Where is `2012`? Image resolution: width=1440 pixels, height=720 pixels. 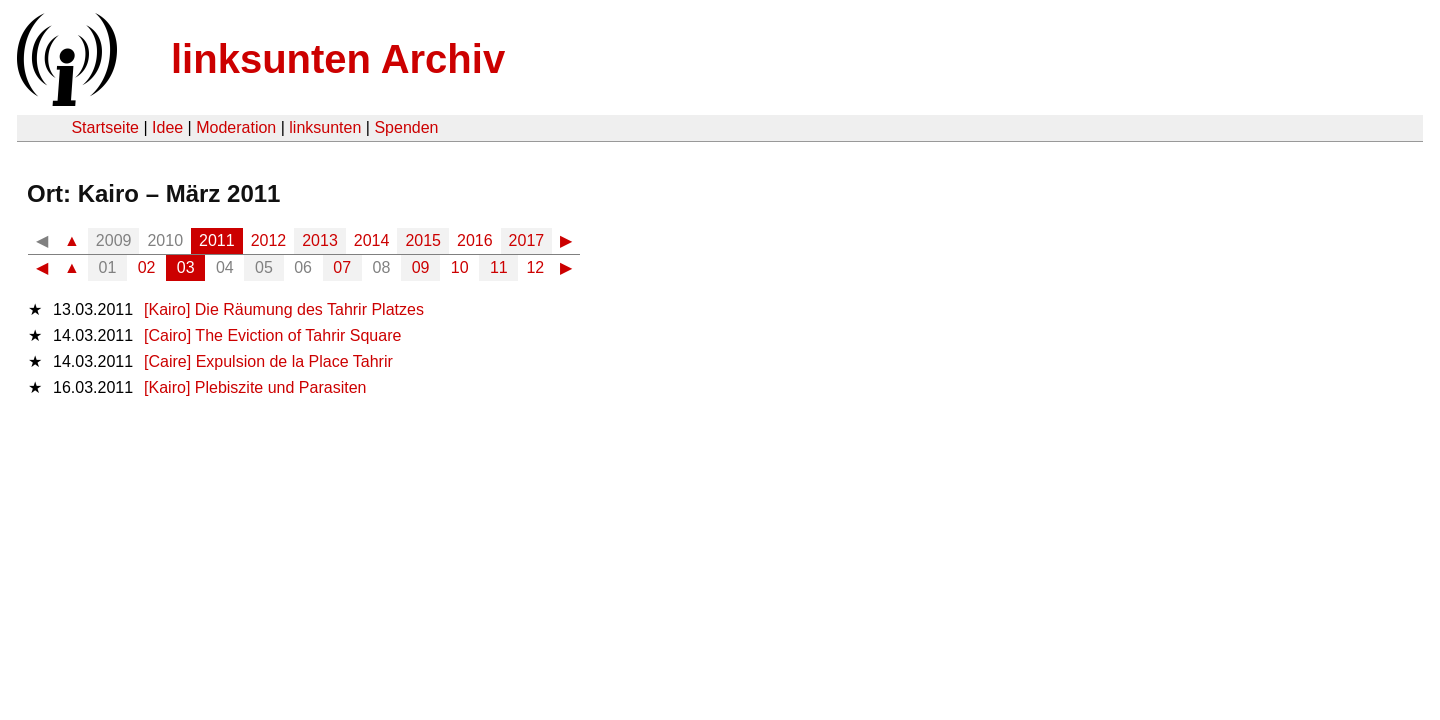
2012 is located at coordinates (269, 240).